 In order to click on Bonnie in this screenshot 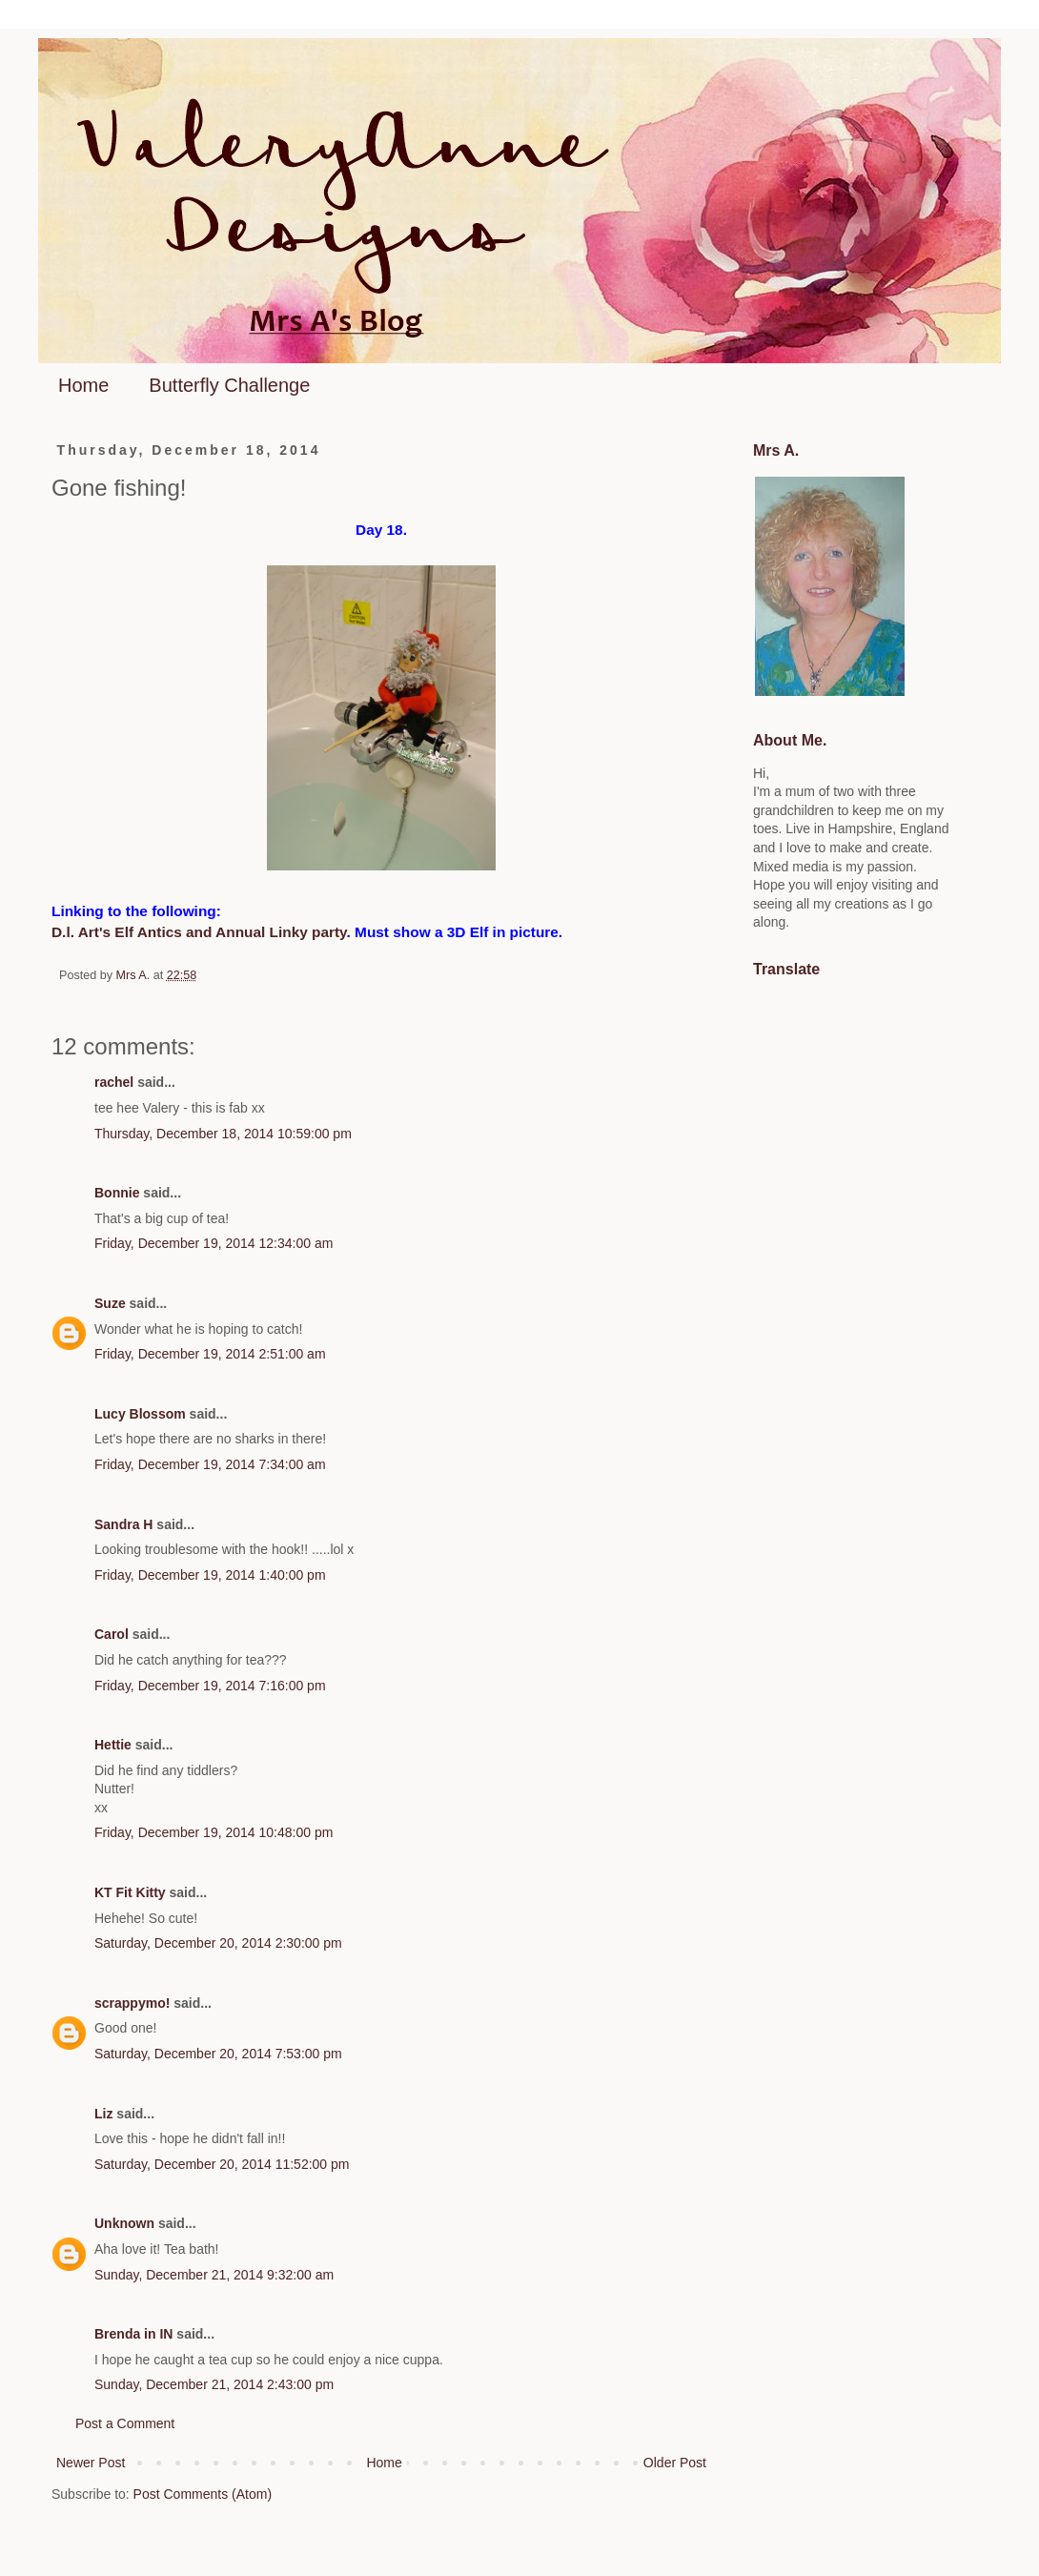, I will do `click(116, 1192)`.